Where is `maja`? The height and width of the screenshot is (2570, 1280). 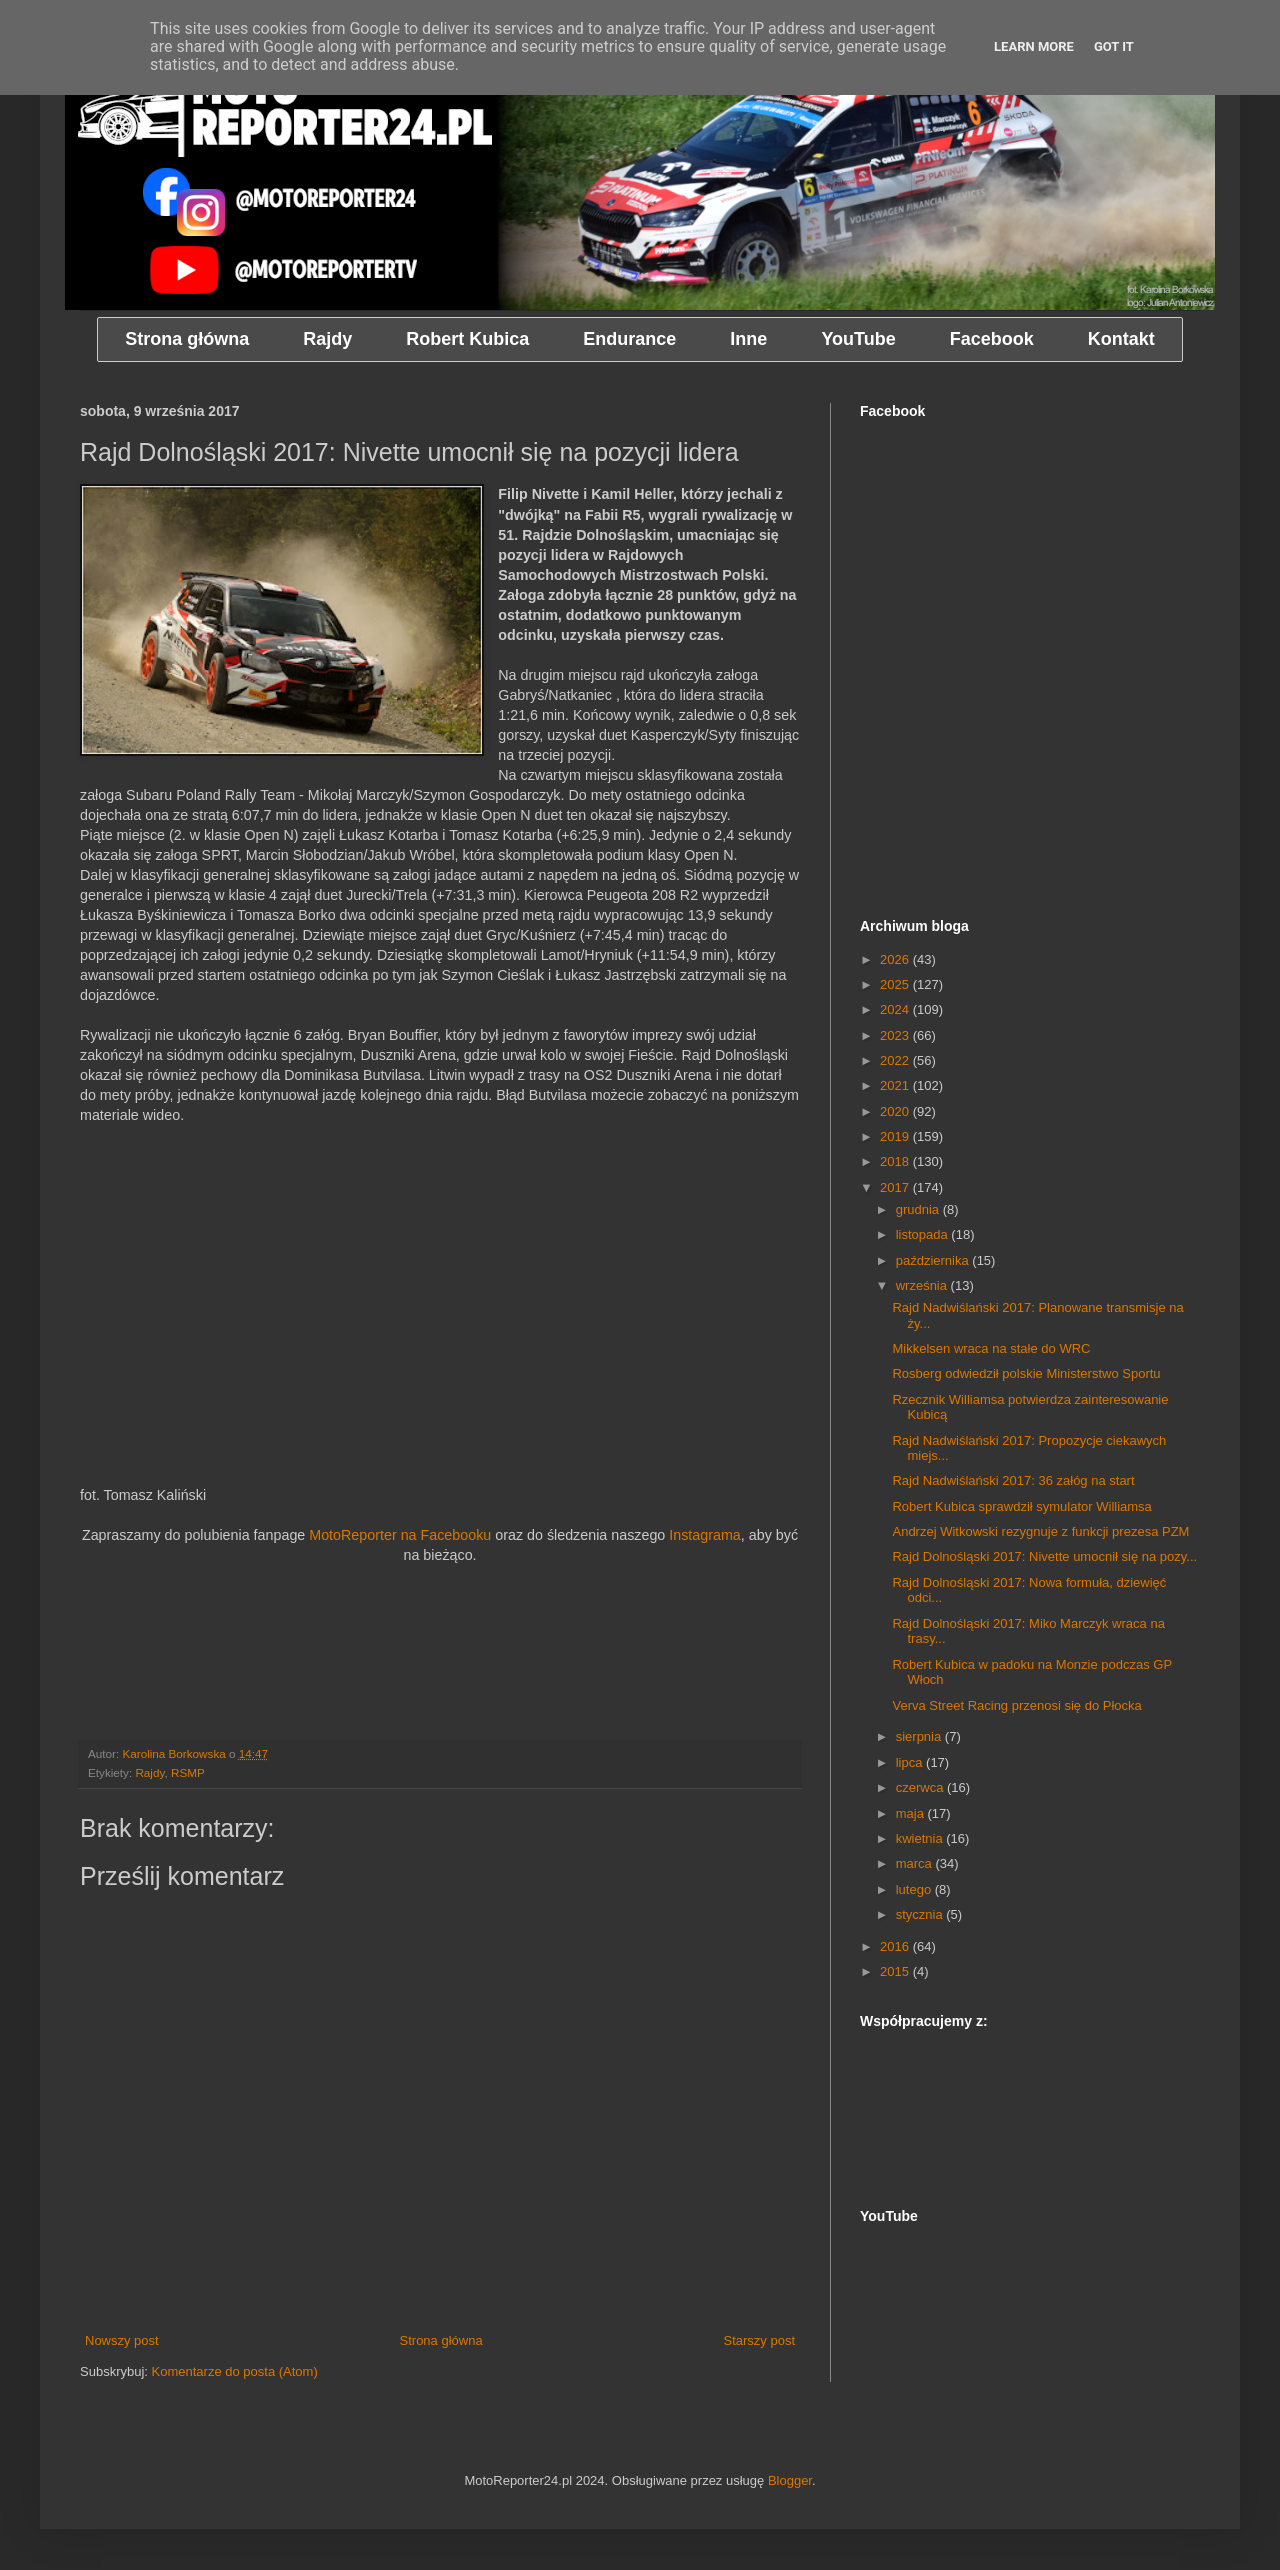
maja is located at coordinates (912, 1813).